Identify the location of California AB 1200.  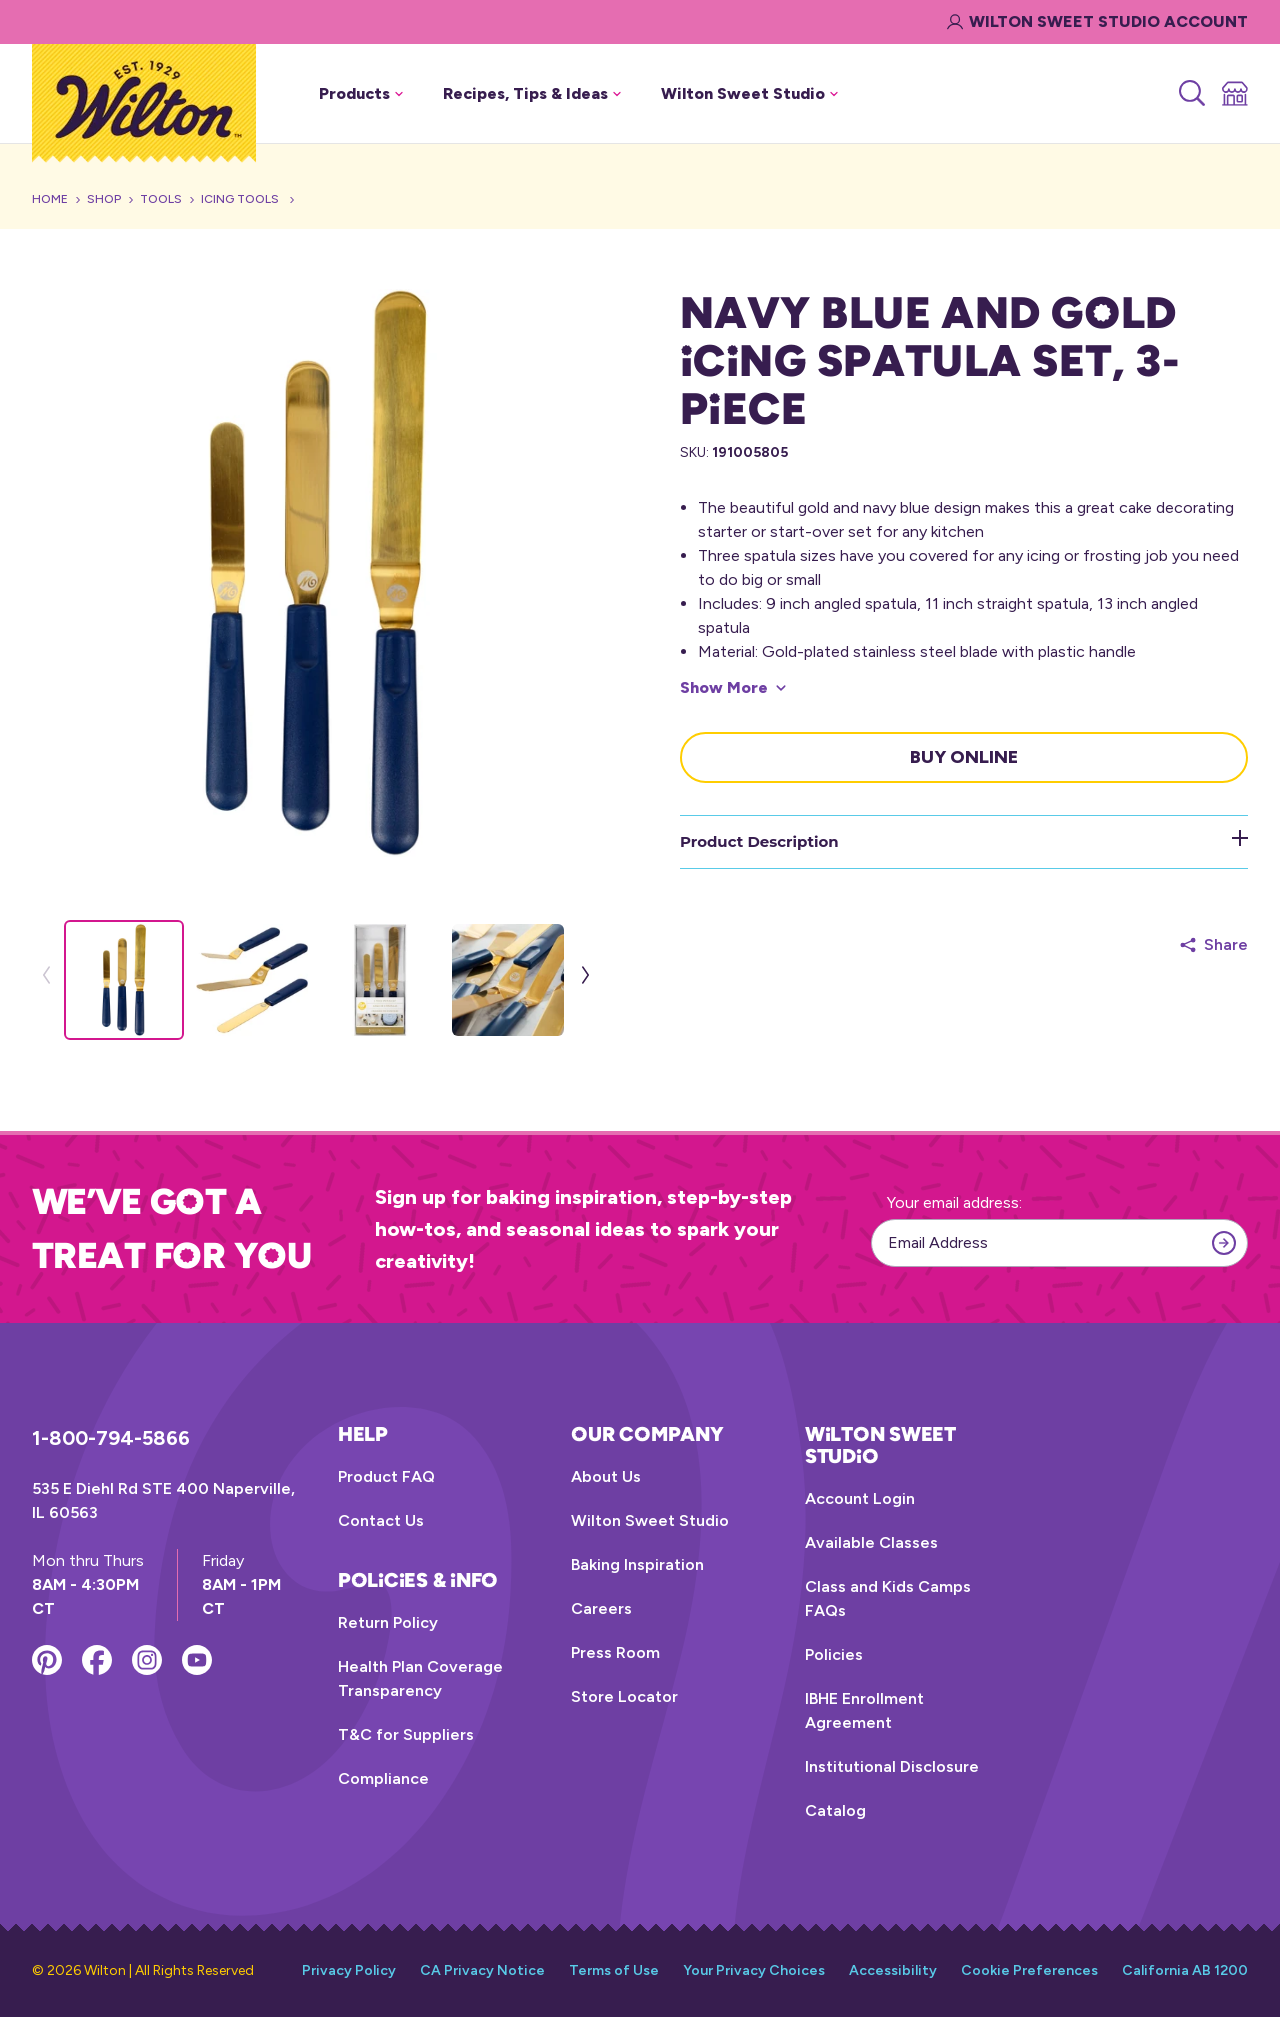
(1185, 1970).